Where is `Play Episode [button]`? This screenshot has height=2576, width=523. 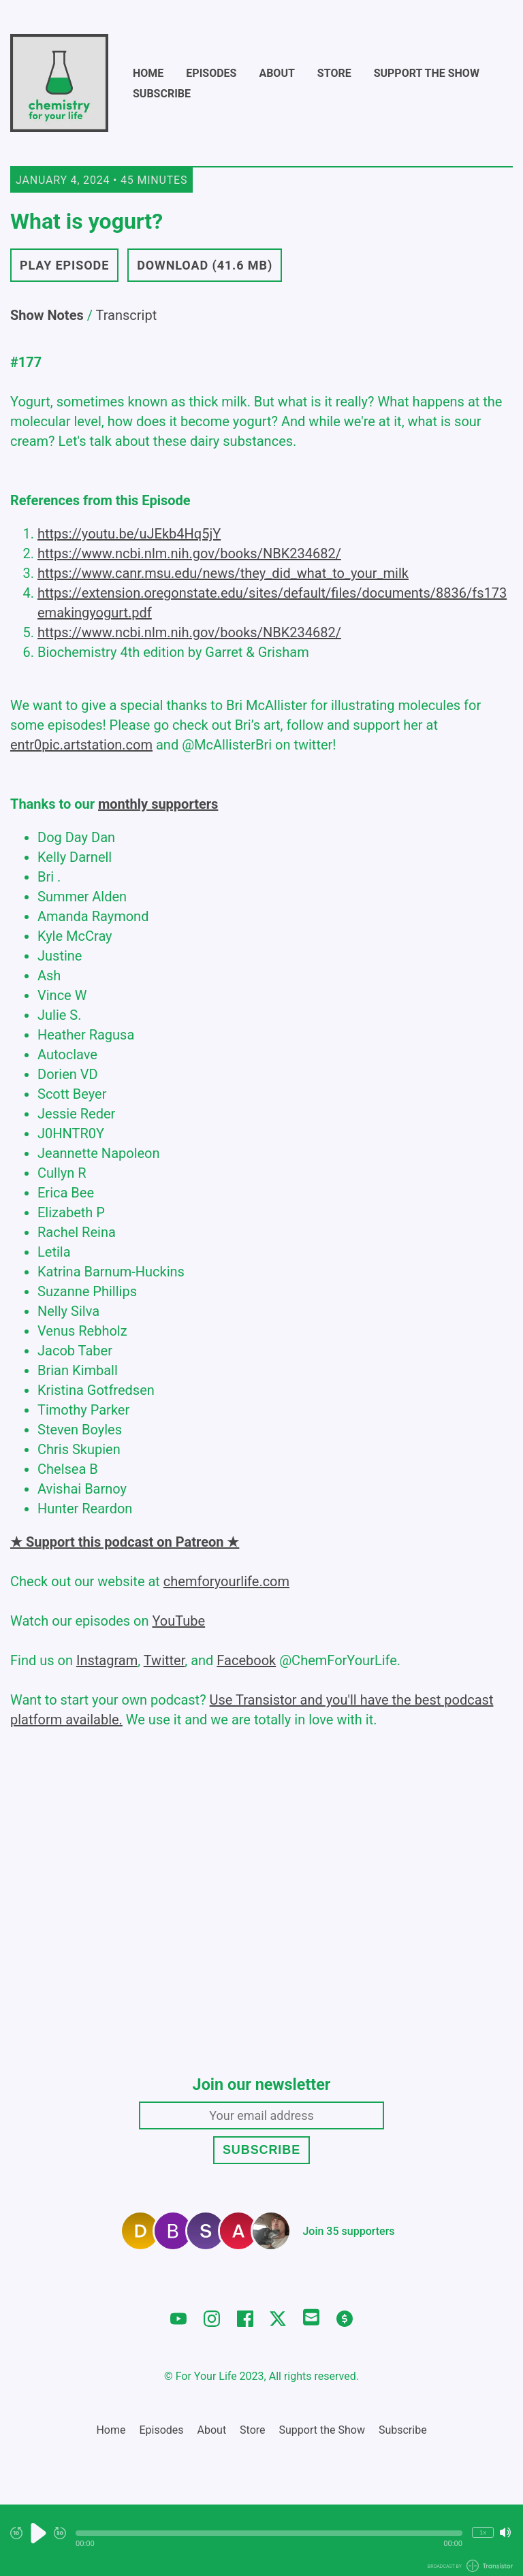 Play Episode [button] is located at coordinates (64, 265).